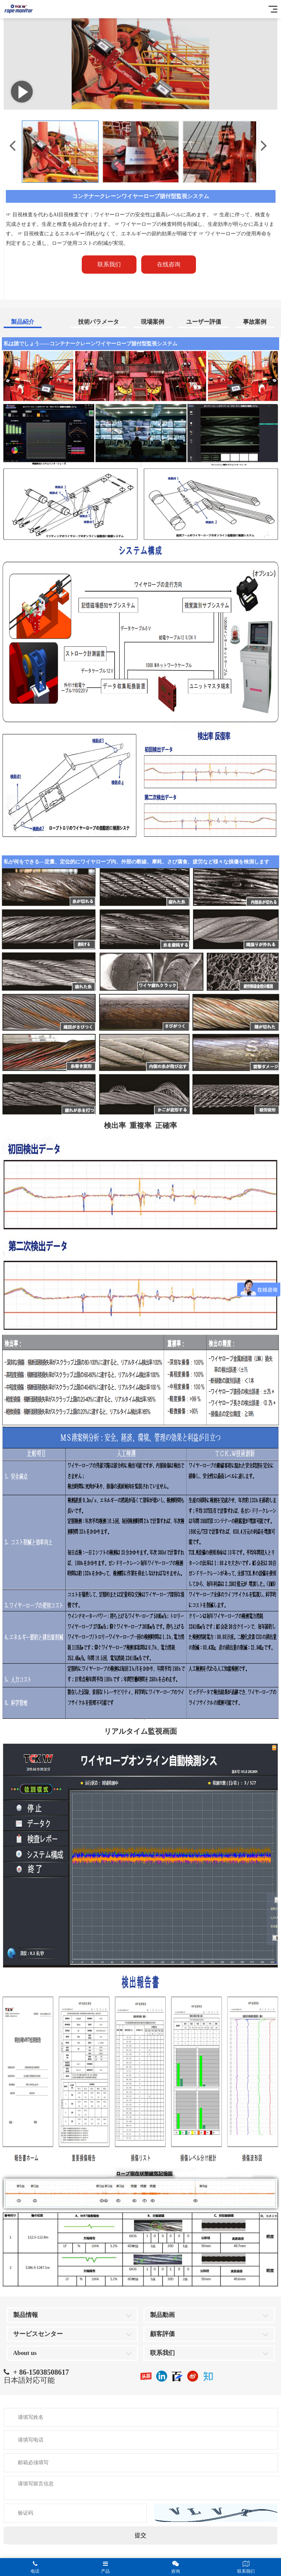 The width and height of the screenshot is (281, 2576). I want to click on 咨询, so click(175, 2567).